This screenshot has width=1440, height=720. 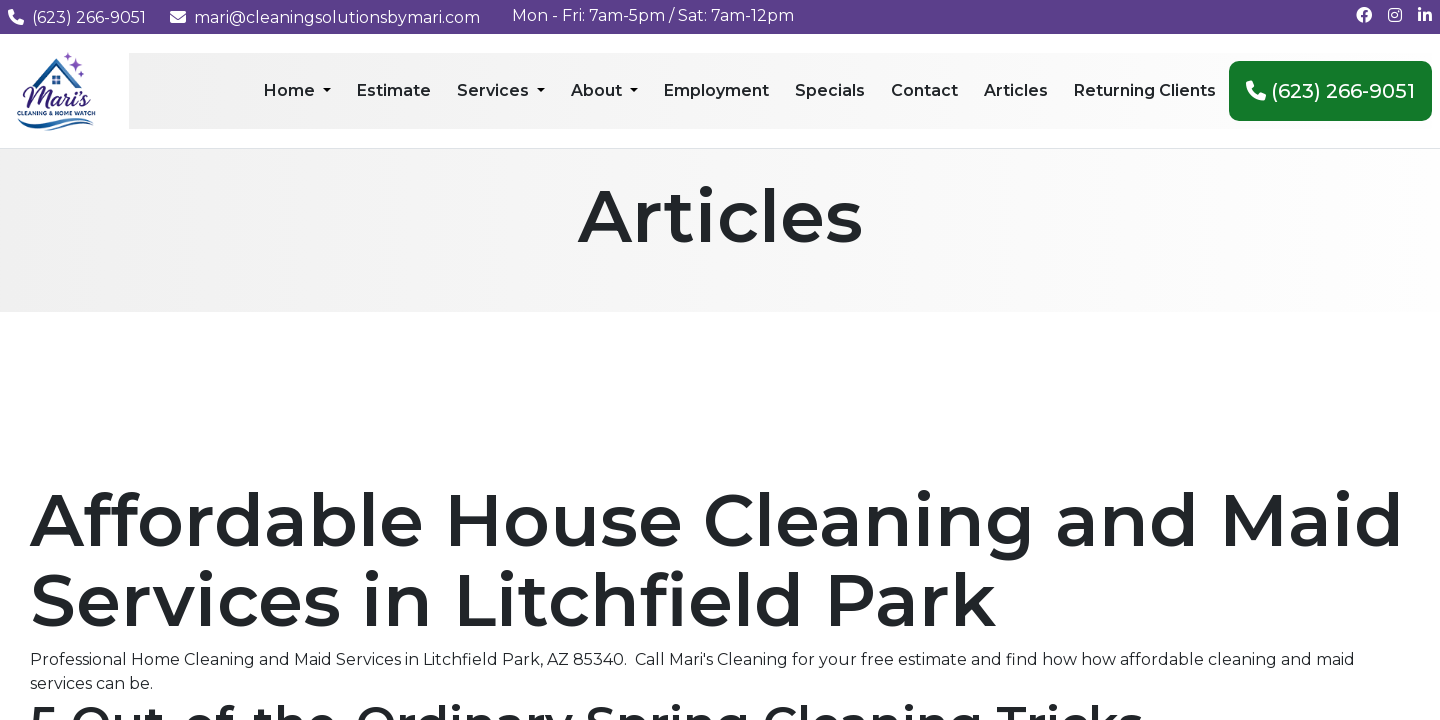 I want to click on Contact [menuitem], so click(x=924, y=90).